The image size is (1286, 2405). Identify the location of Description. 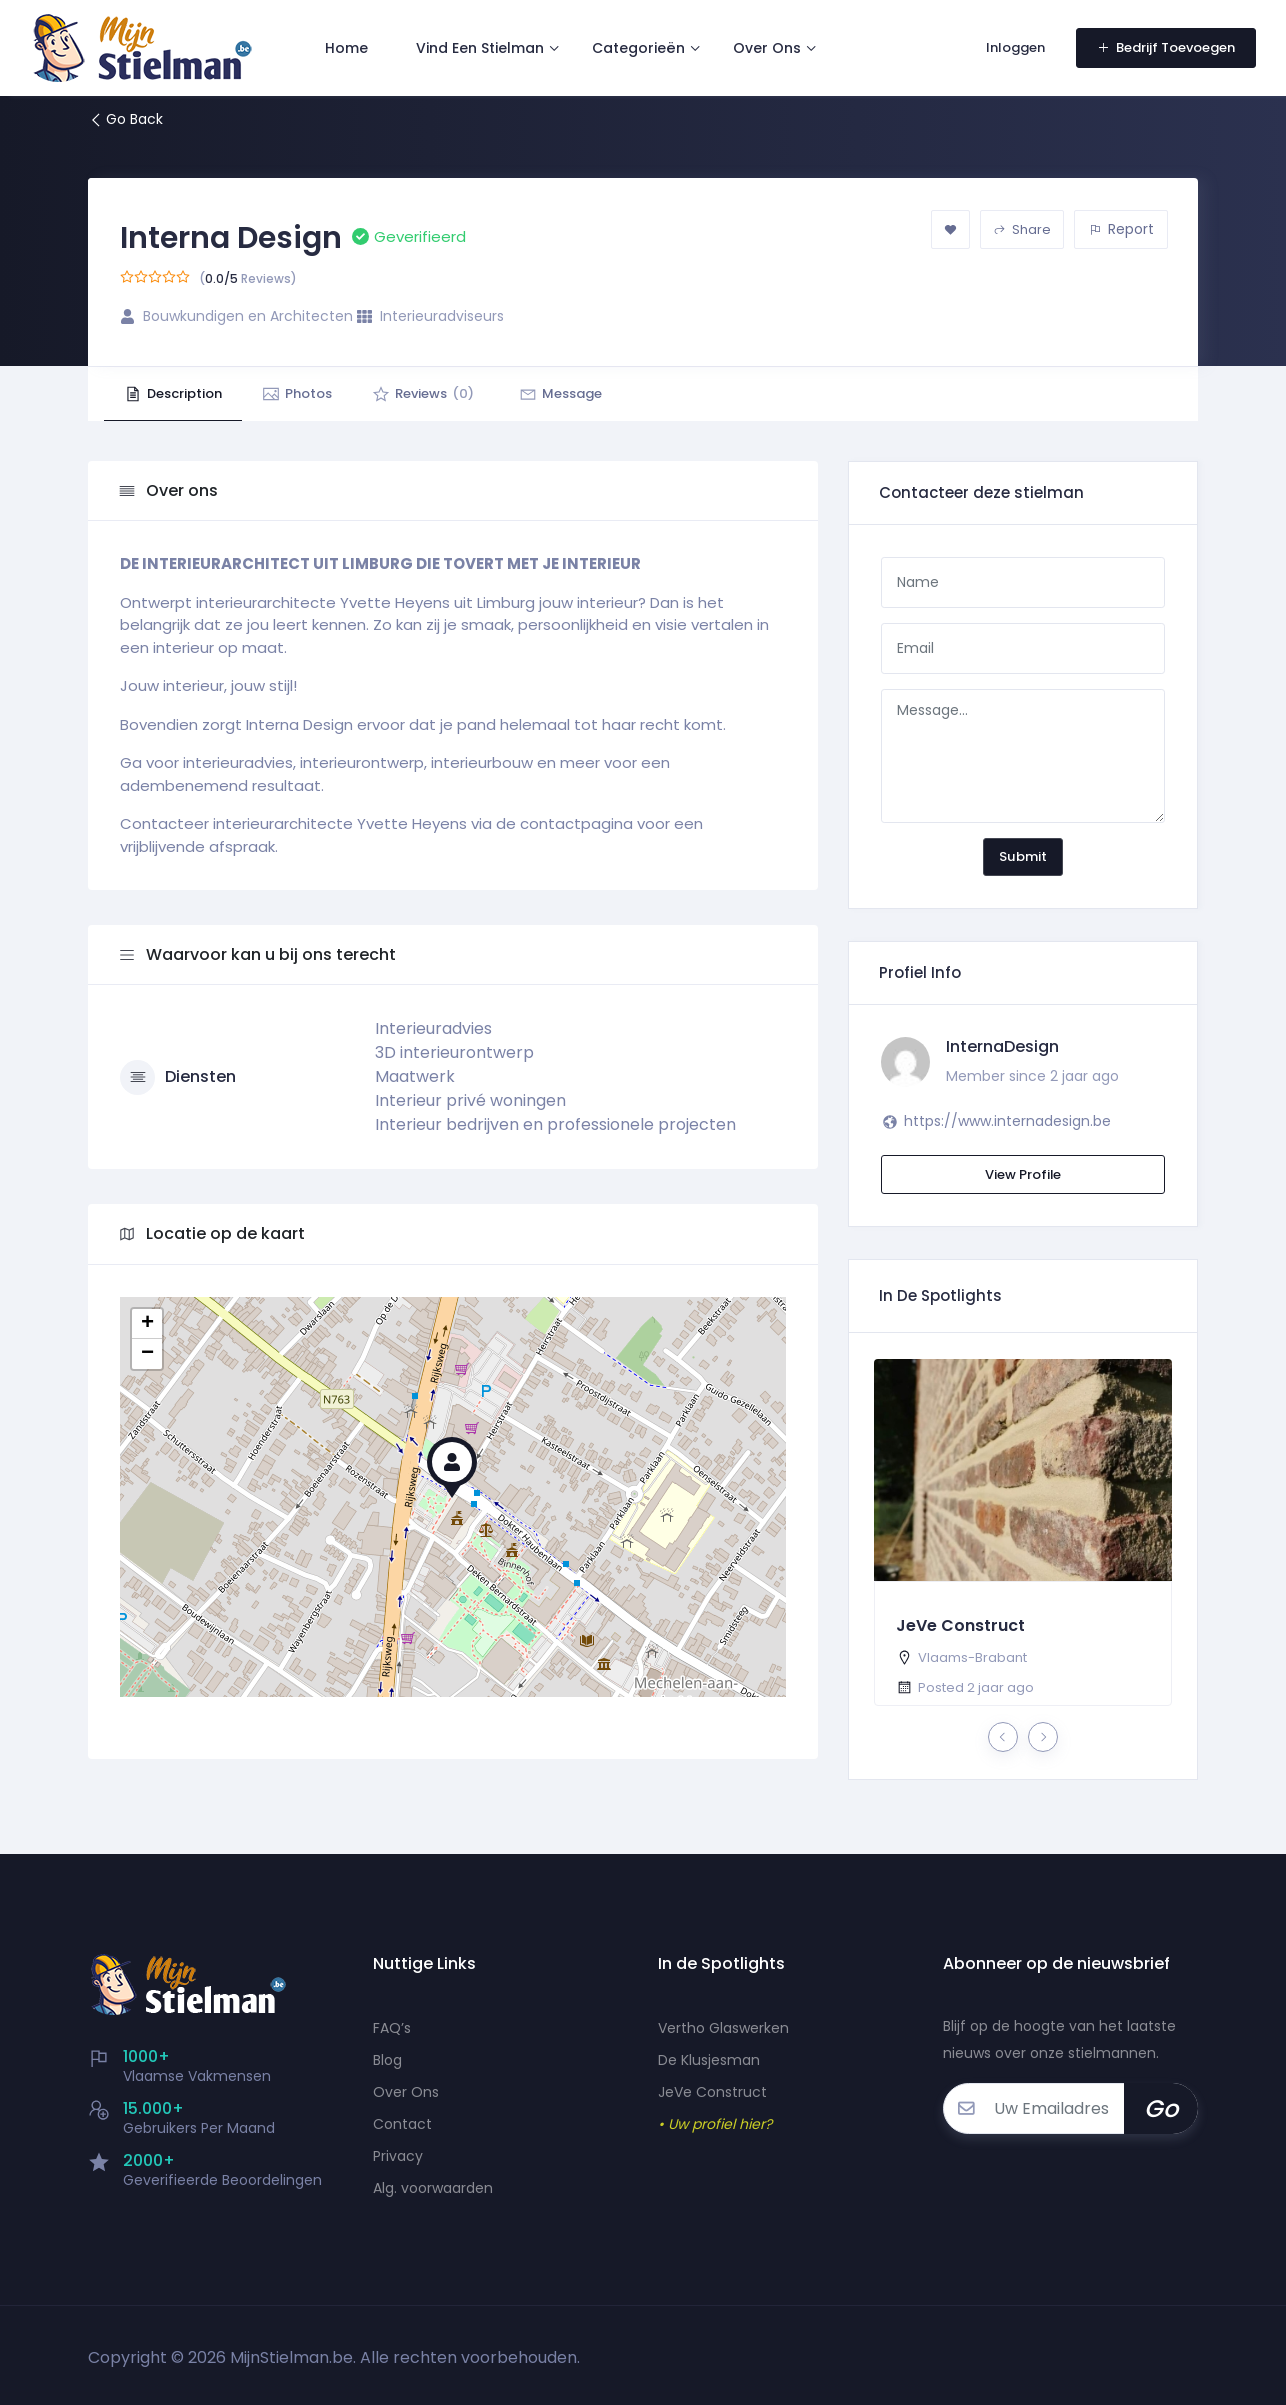
(173, 393).